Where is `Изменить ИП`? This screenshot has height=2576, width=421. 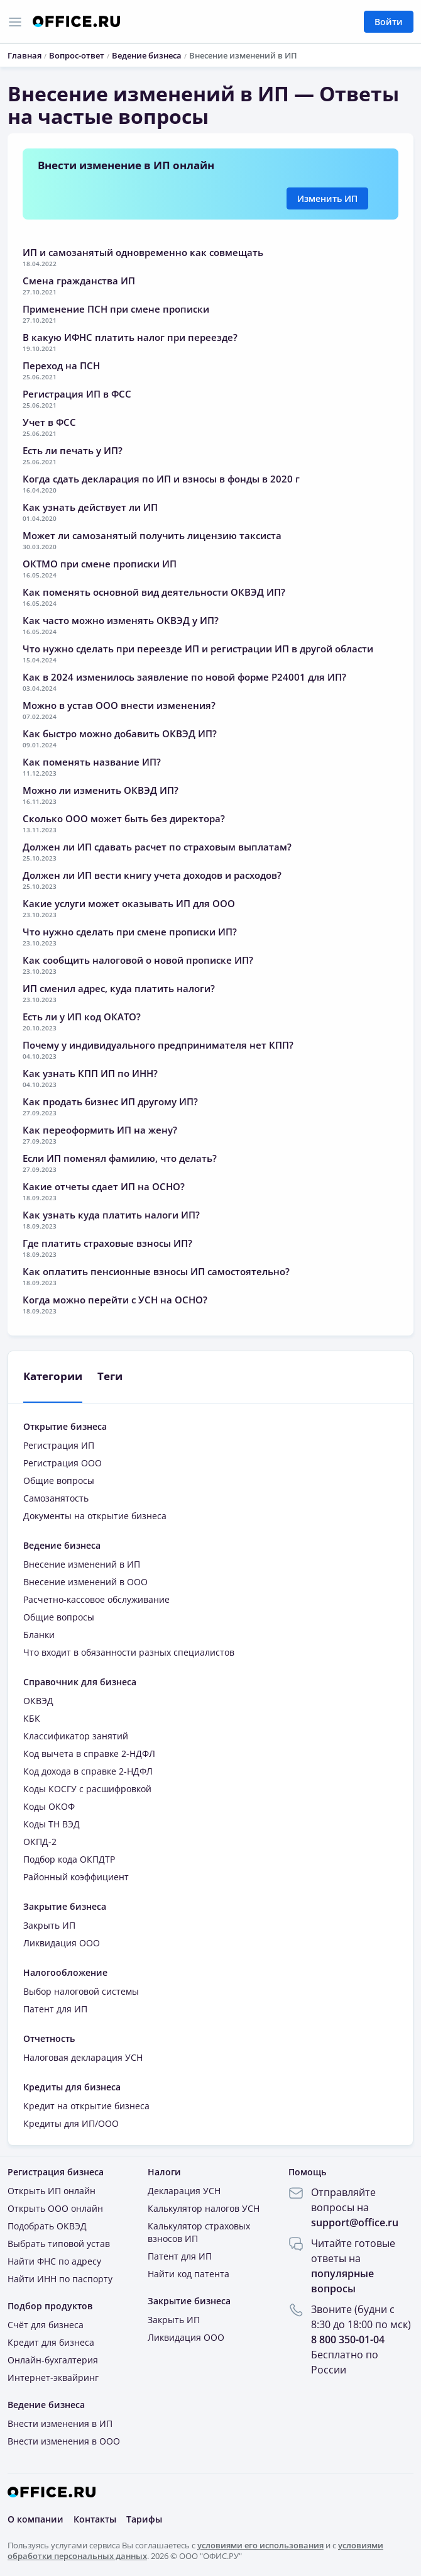 Изменить ИП is located at coordinates (327, 198).